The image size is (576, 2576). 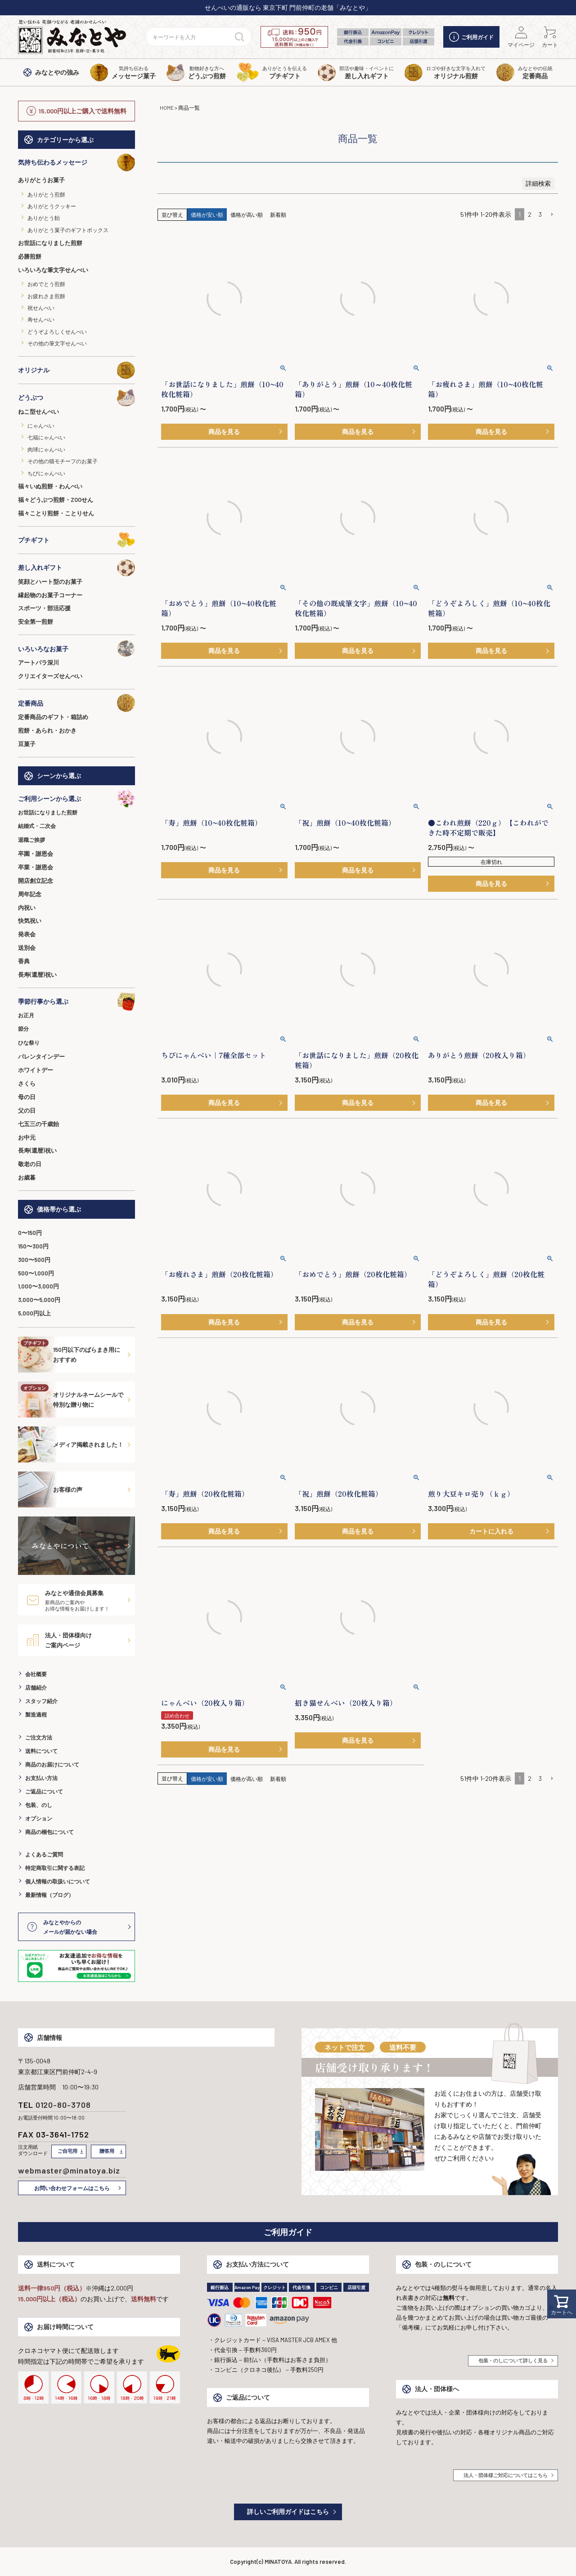 What do you see at coordinates (62, 461) in the screenshot?
I see `その他の猫モチーフのお菓子` at bounding box center [62, 461].